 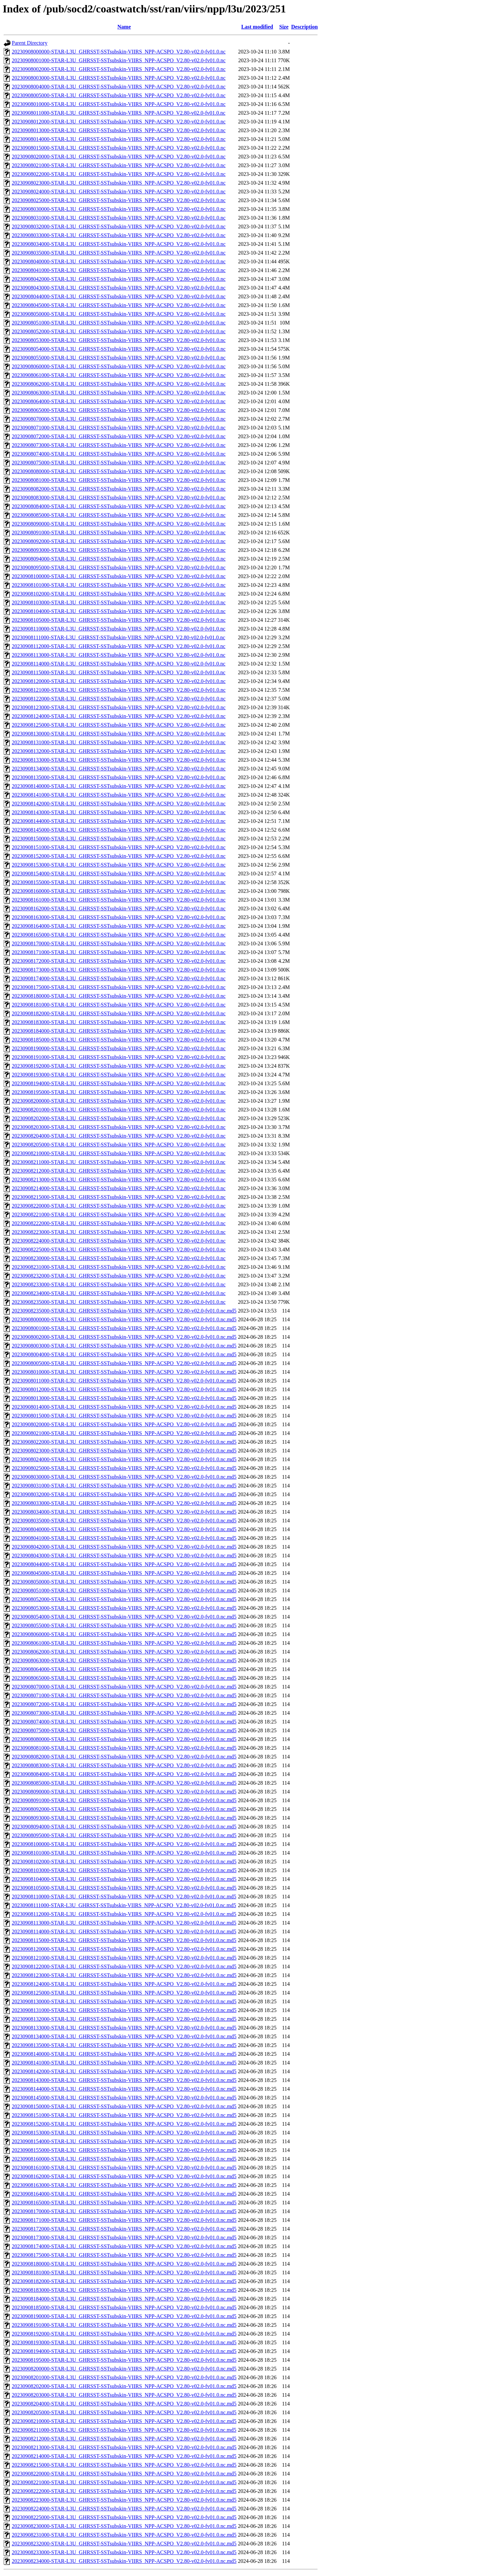 I want to click on 20230908162000-STAR-L3U_GHRSST-SSTsubskin-VIIRS_NPP-ACSPO_V2.80-v02.0-fv01.0.nc.md5, so click(x=124, y=2176).